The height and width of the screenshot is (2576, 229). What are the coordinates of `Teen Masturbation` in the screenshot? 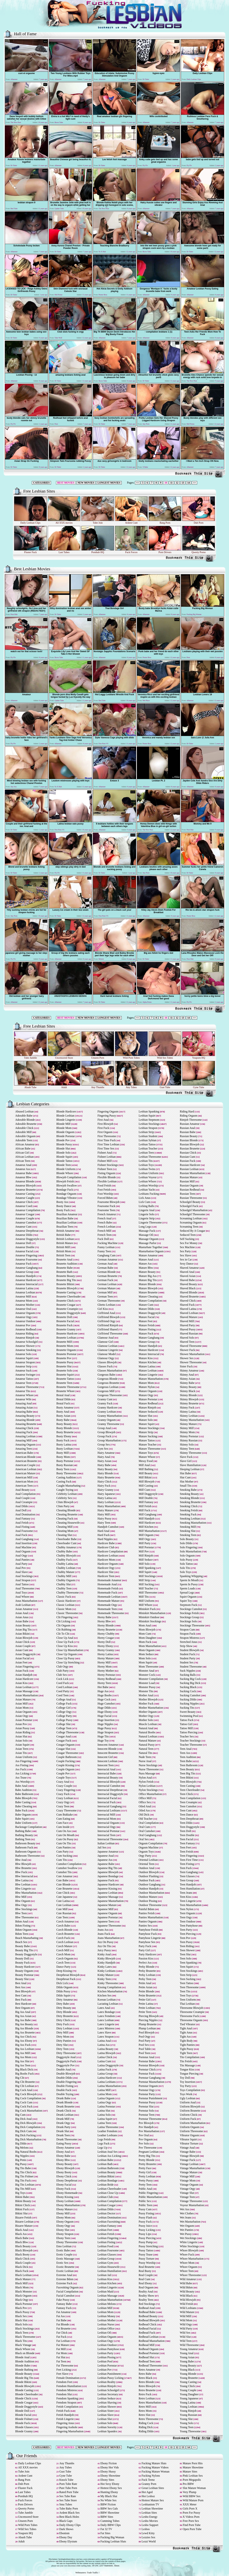 It's located at (190, 1905).